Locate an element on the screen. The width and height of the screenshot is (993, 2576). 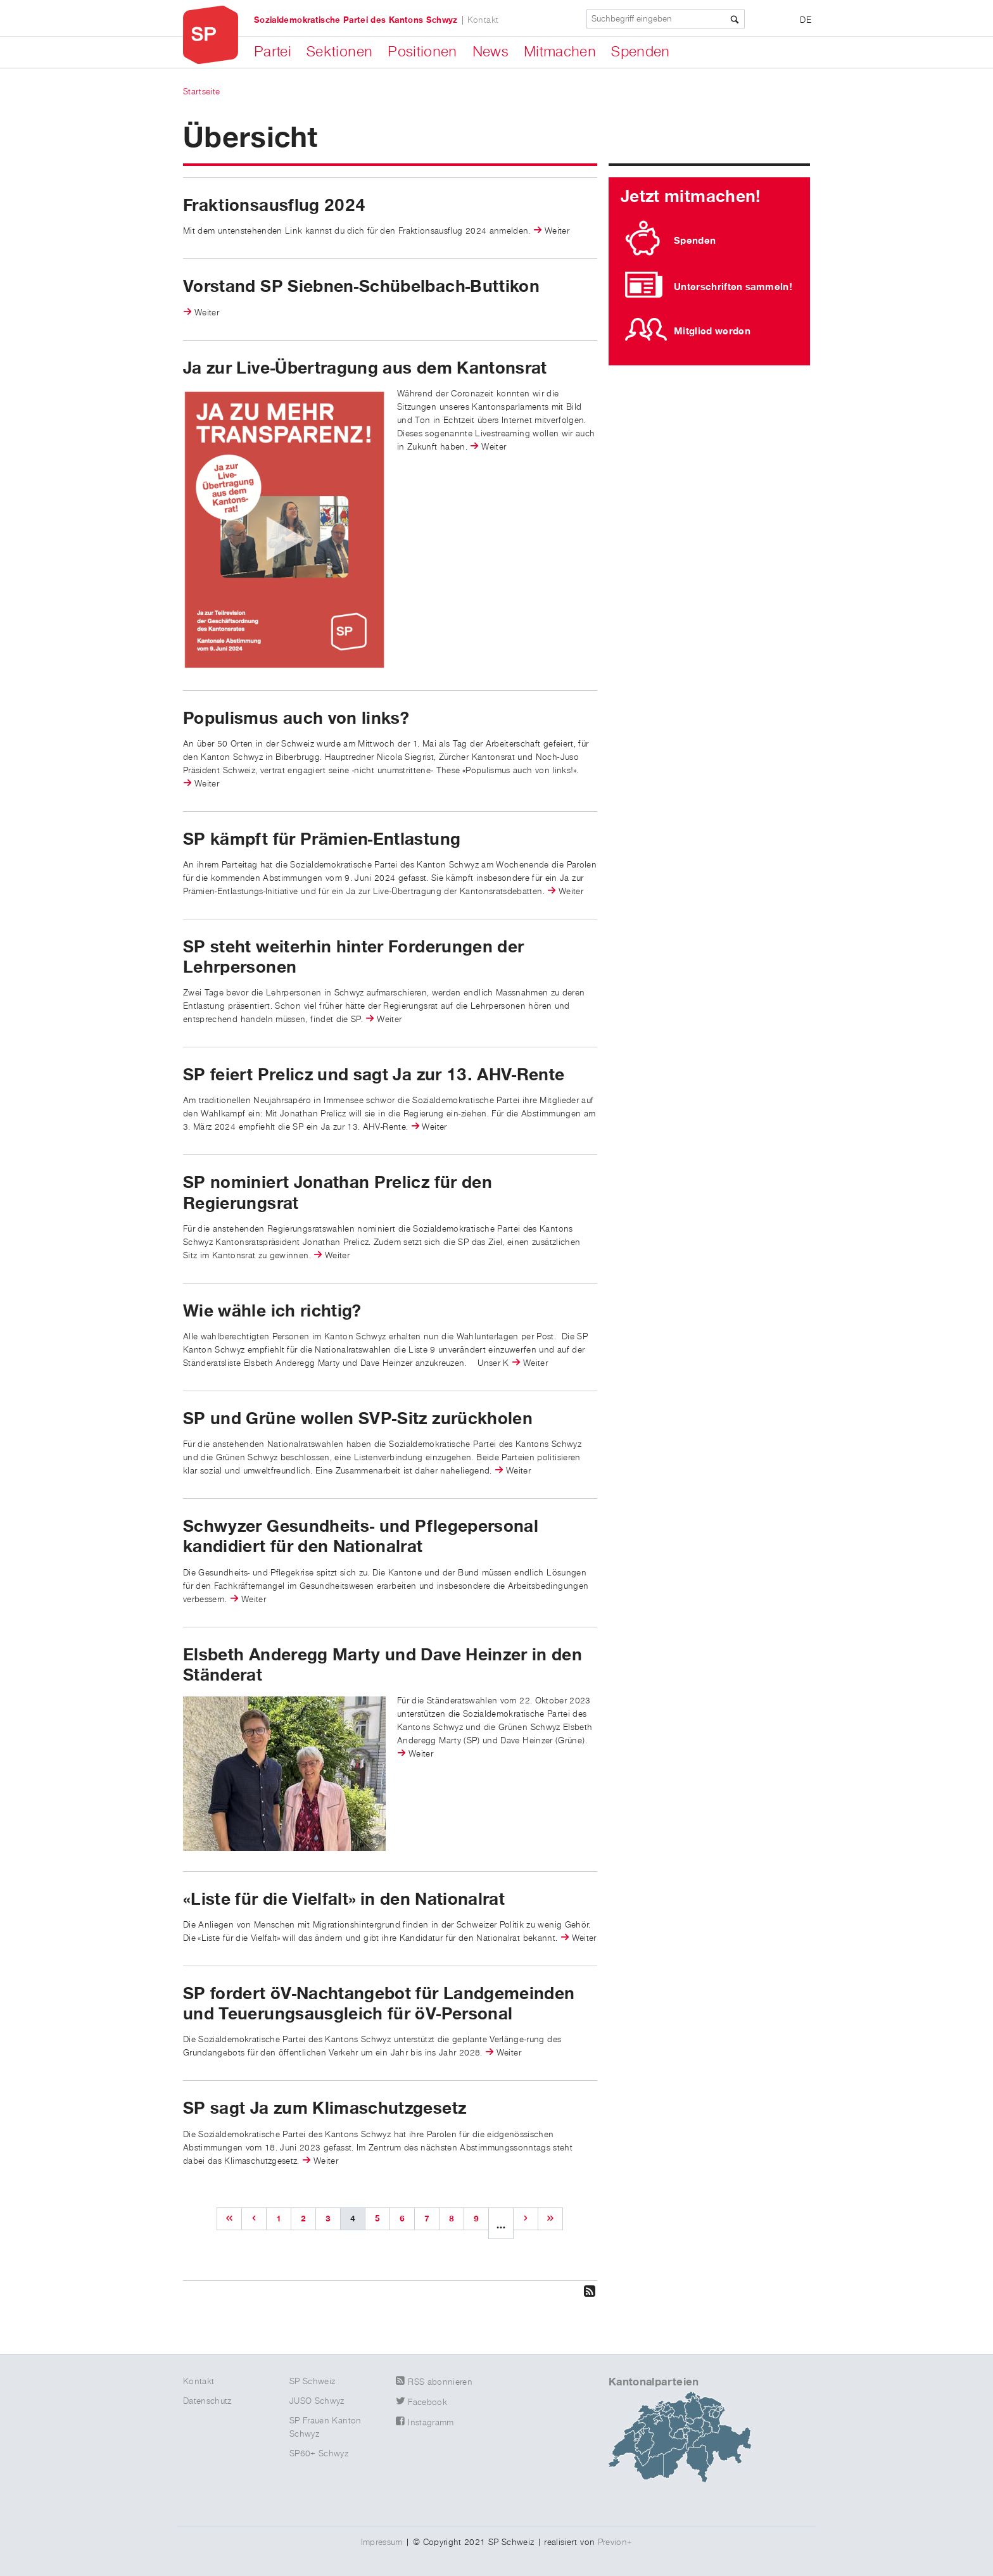
DE is located at coordinates (805, 20).